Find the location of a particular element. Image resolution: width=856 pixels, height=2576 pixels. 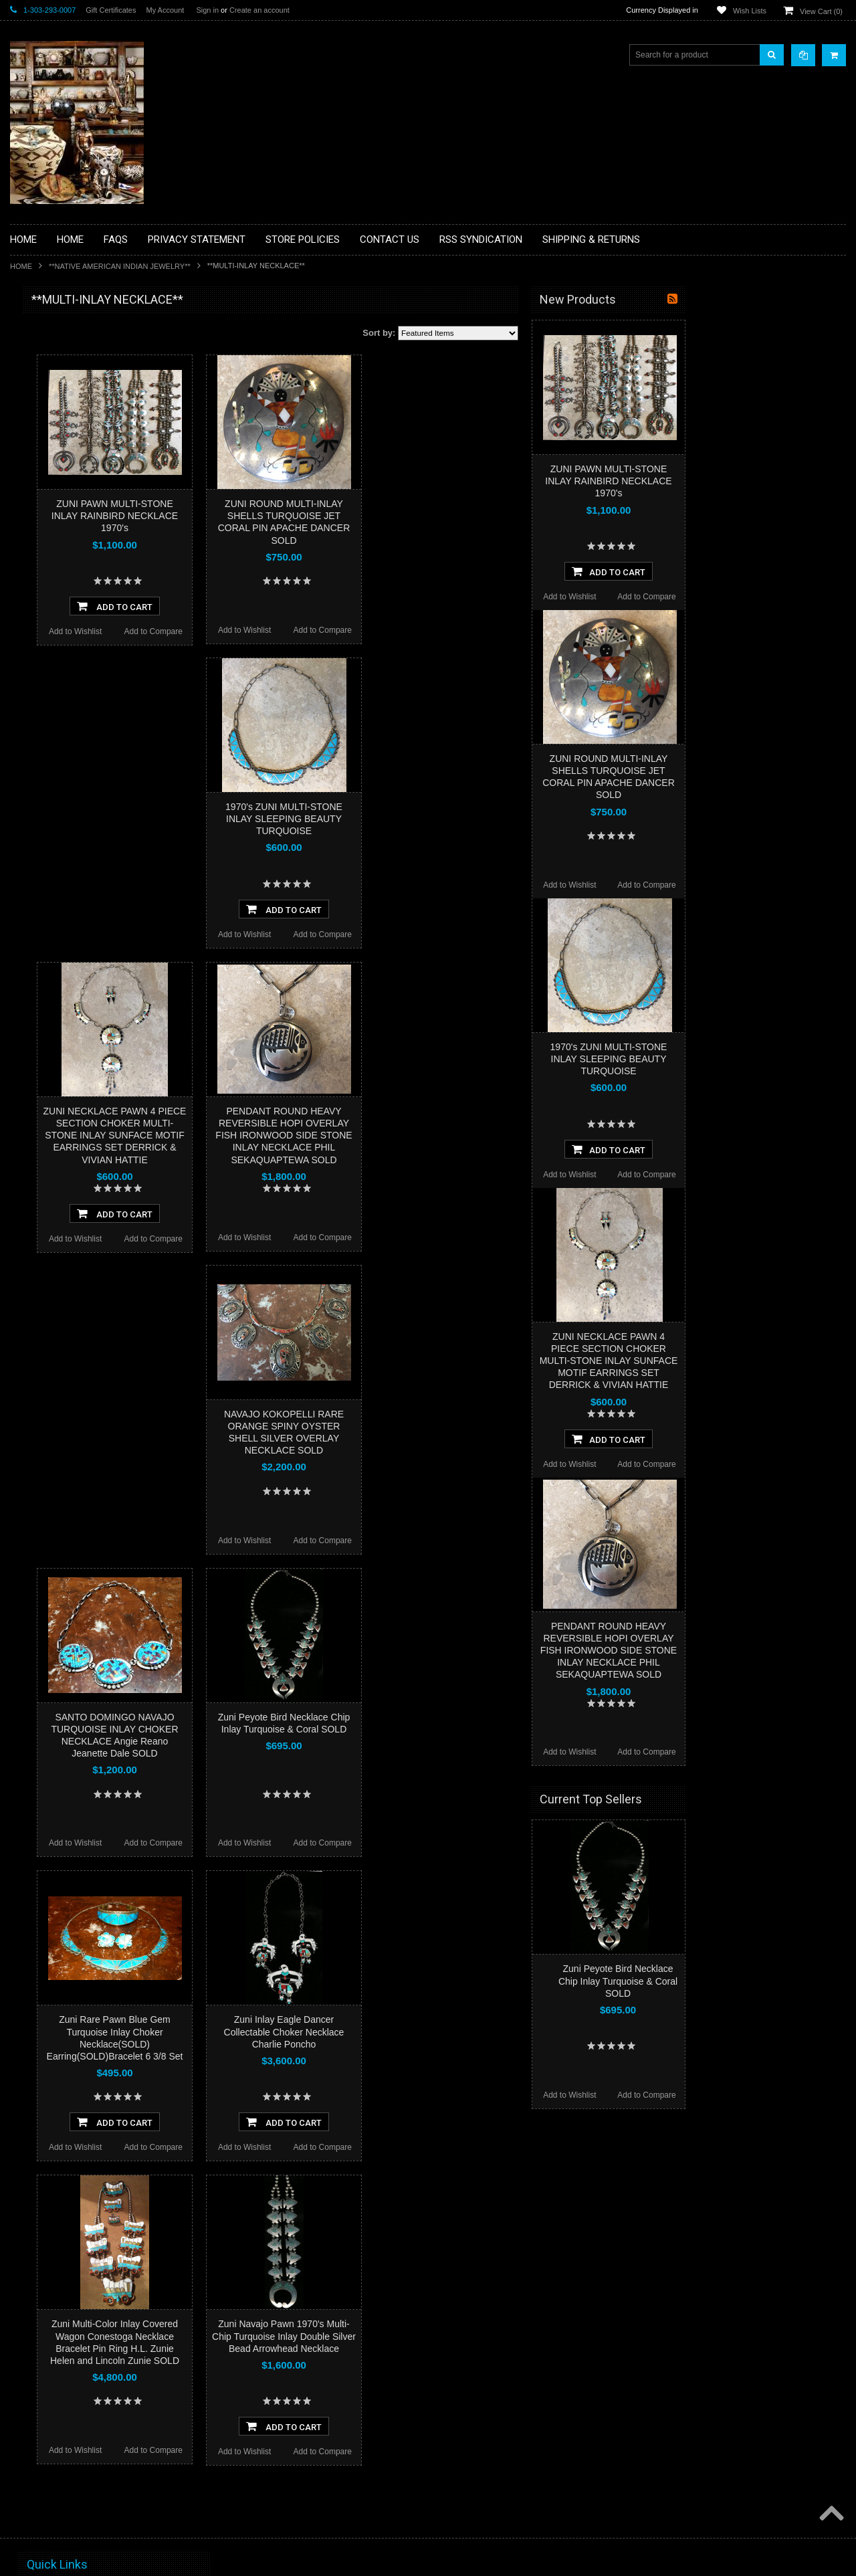

Add to Wishlist is located at coordinates (235, 631).